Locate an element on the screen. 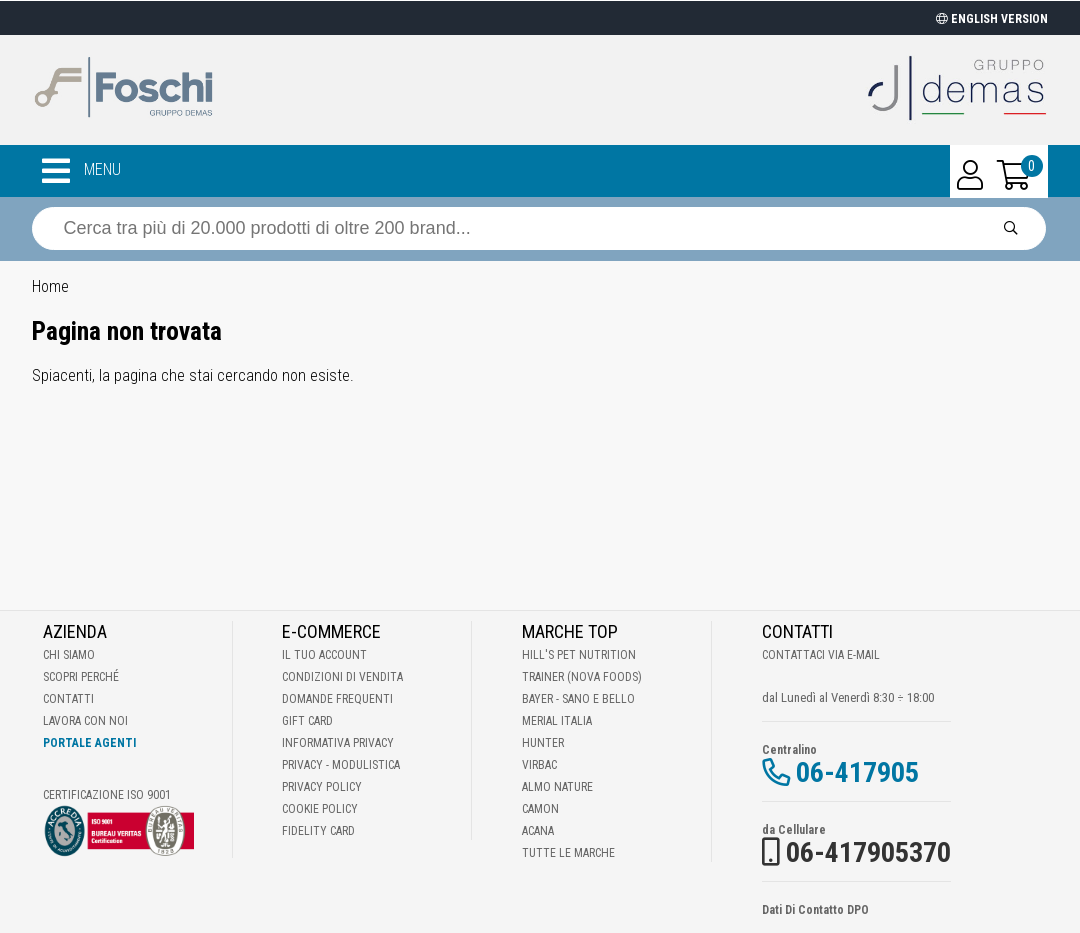 This screenshot has width=1080, height=933. Virbac is located at coordinates (539, 765).